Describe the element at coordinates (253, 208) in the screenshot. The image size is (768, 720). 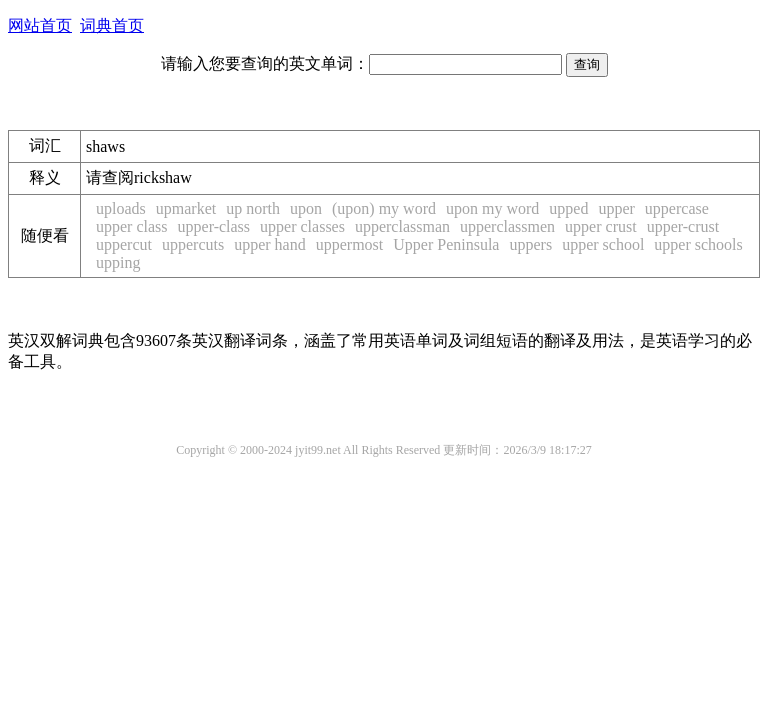
I see `up north` at that location.